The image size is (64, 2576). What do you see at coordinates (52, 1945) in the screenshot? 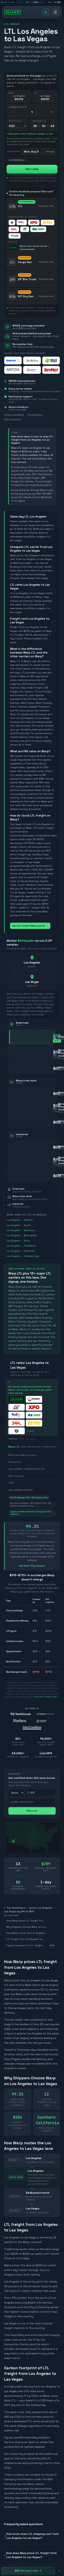
I see `FAQs` at bounding box center [52, 1945].